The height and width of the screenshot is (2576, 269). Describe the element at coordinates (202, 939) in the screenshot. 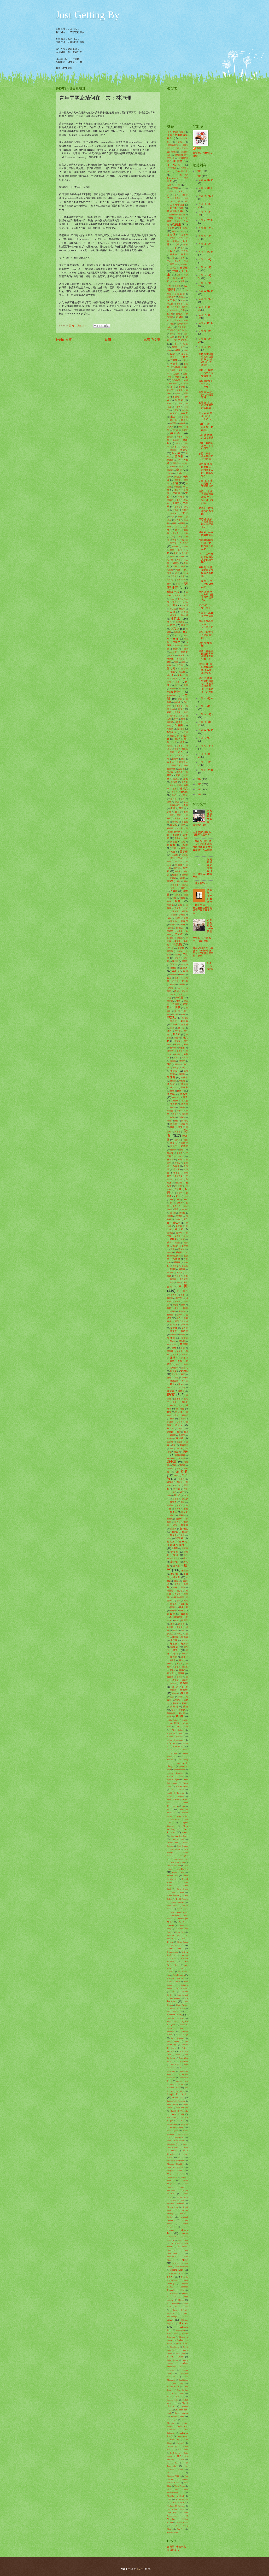

I see `古德明: 「三頭馬車」、再談裙褲` at that location.